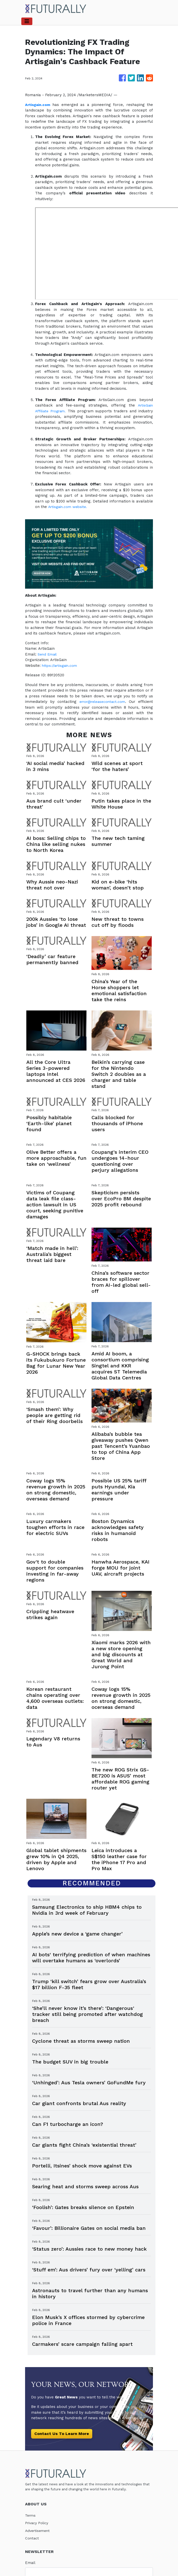  I want to click on Contact, so click(32, 2538).